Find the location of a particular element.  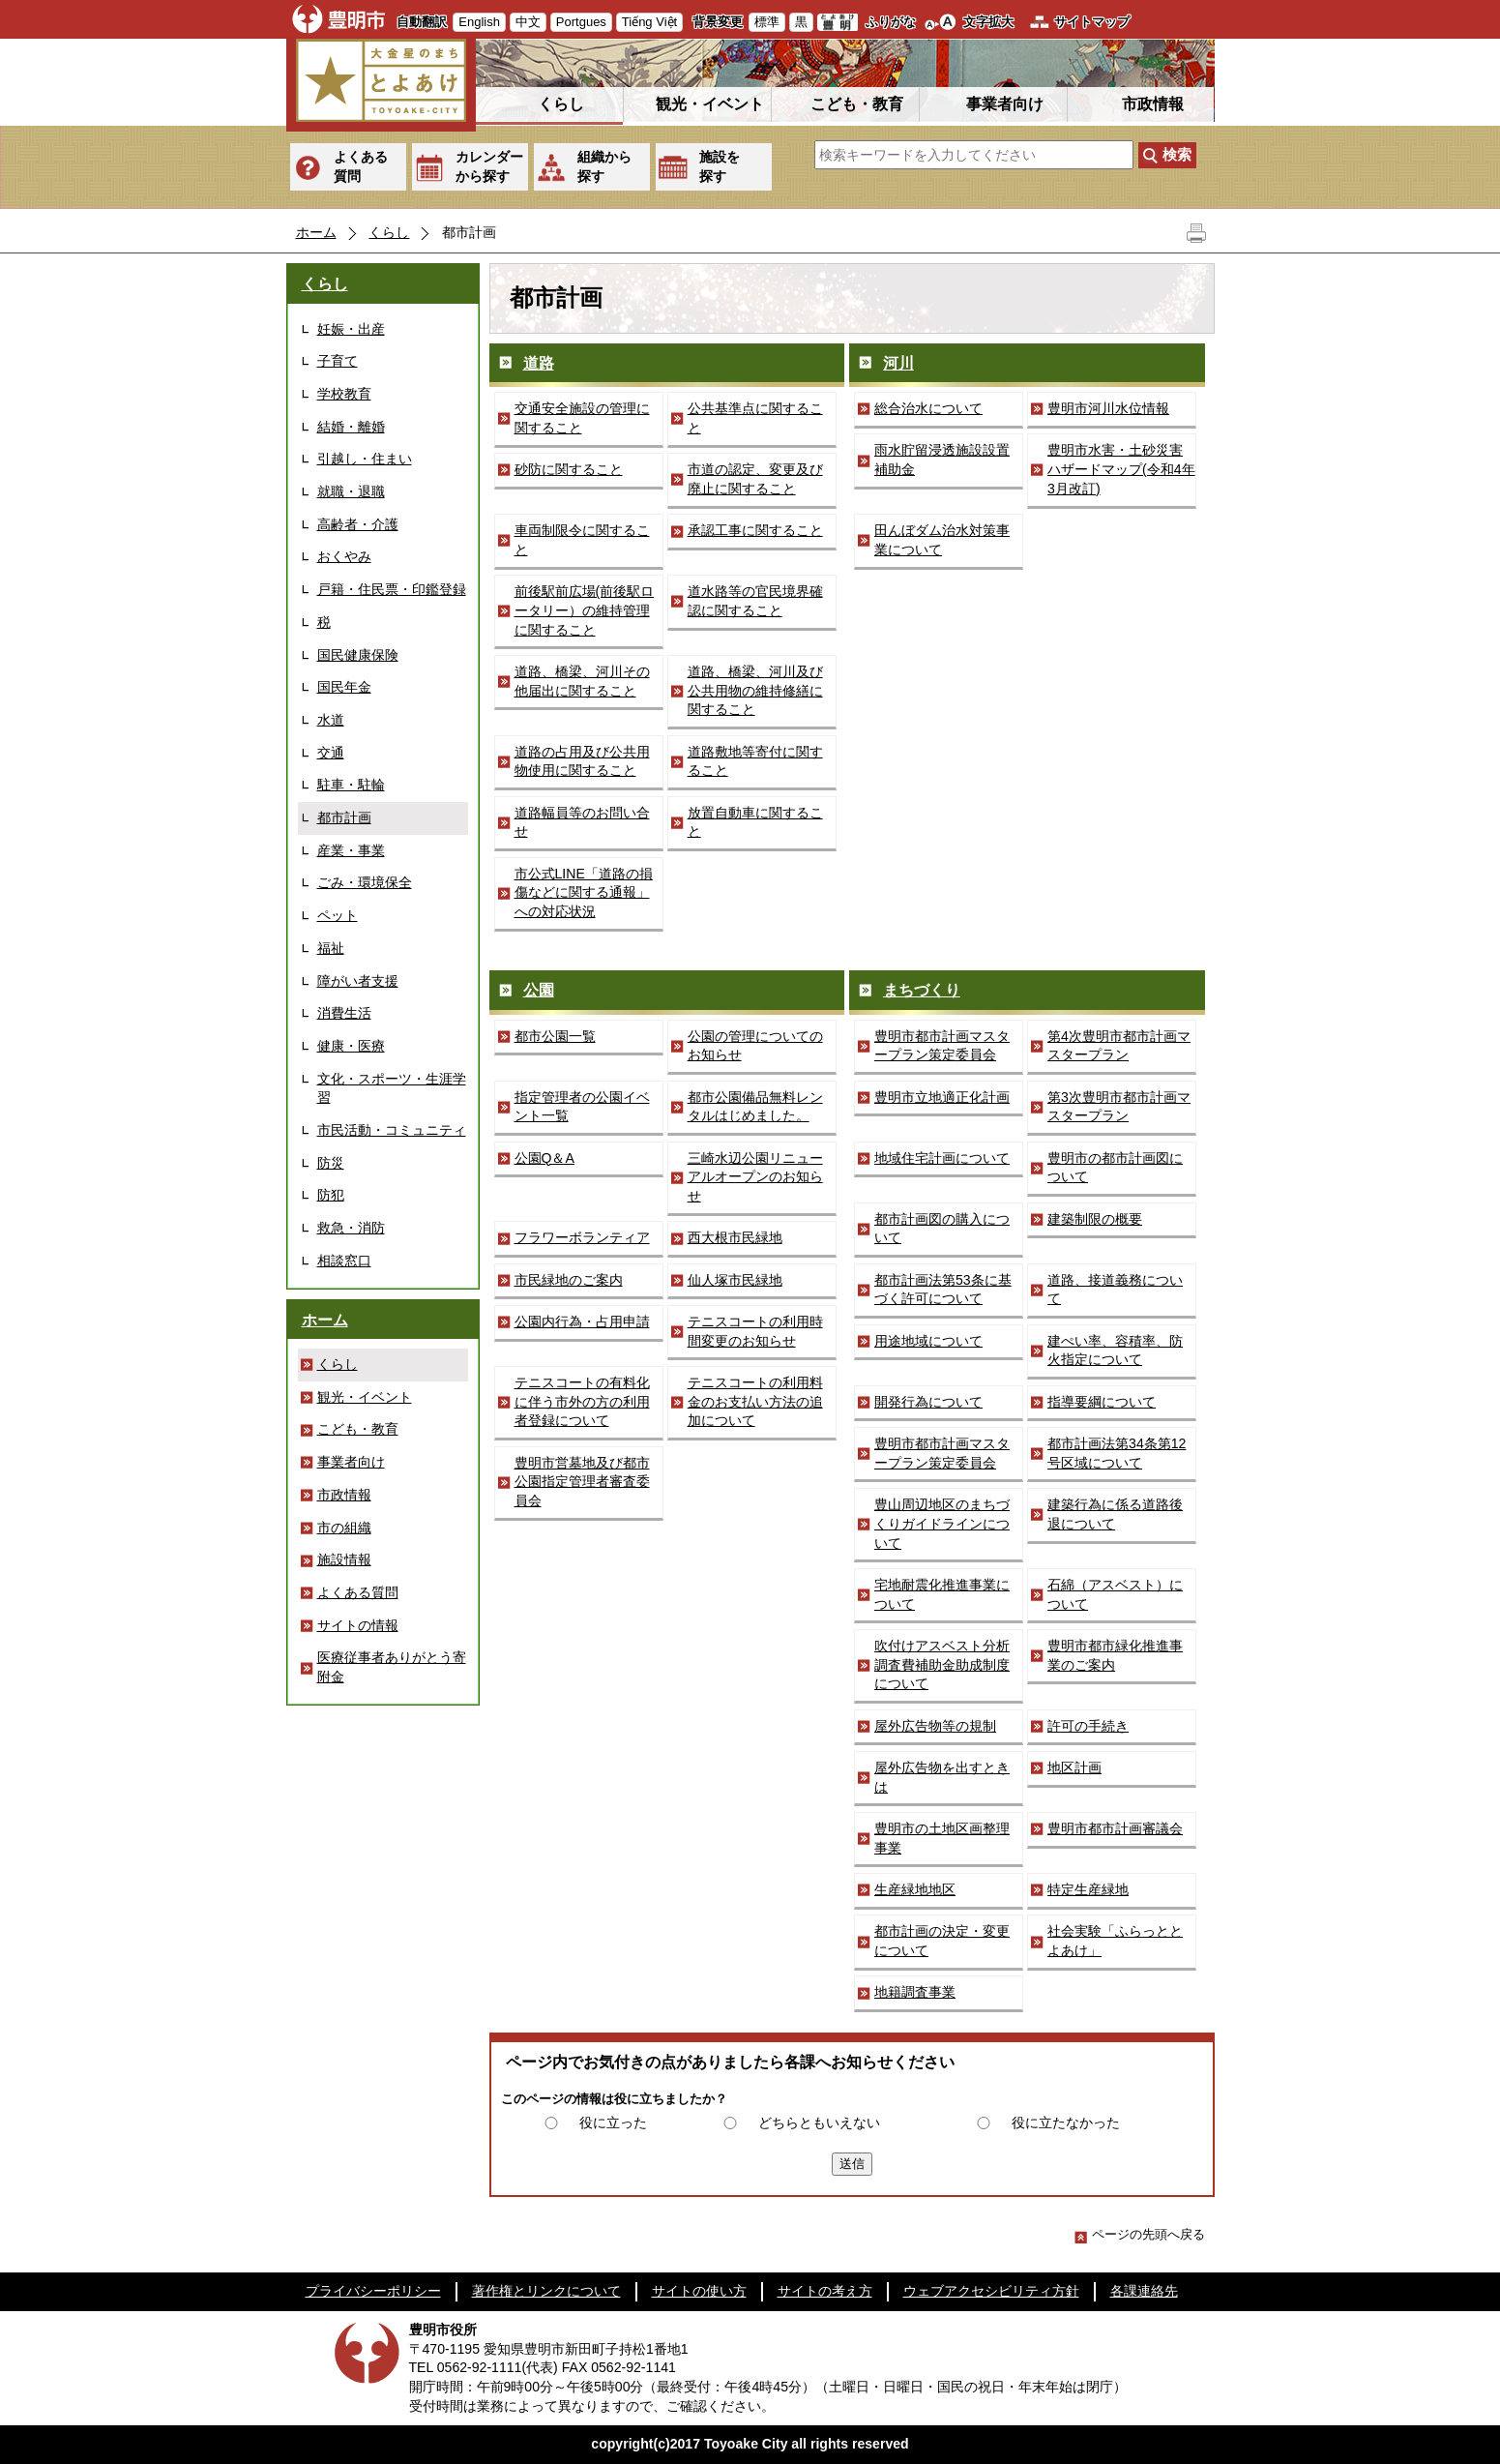

指導要綱について is located at coordinates (1101, 1402).